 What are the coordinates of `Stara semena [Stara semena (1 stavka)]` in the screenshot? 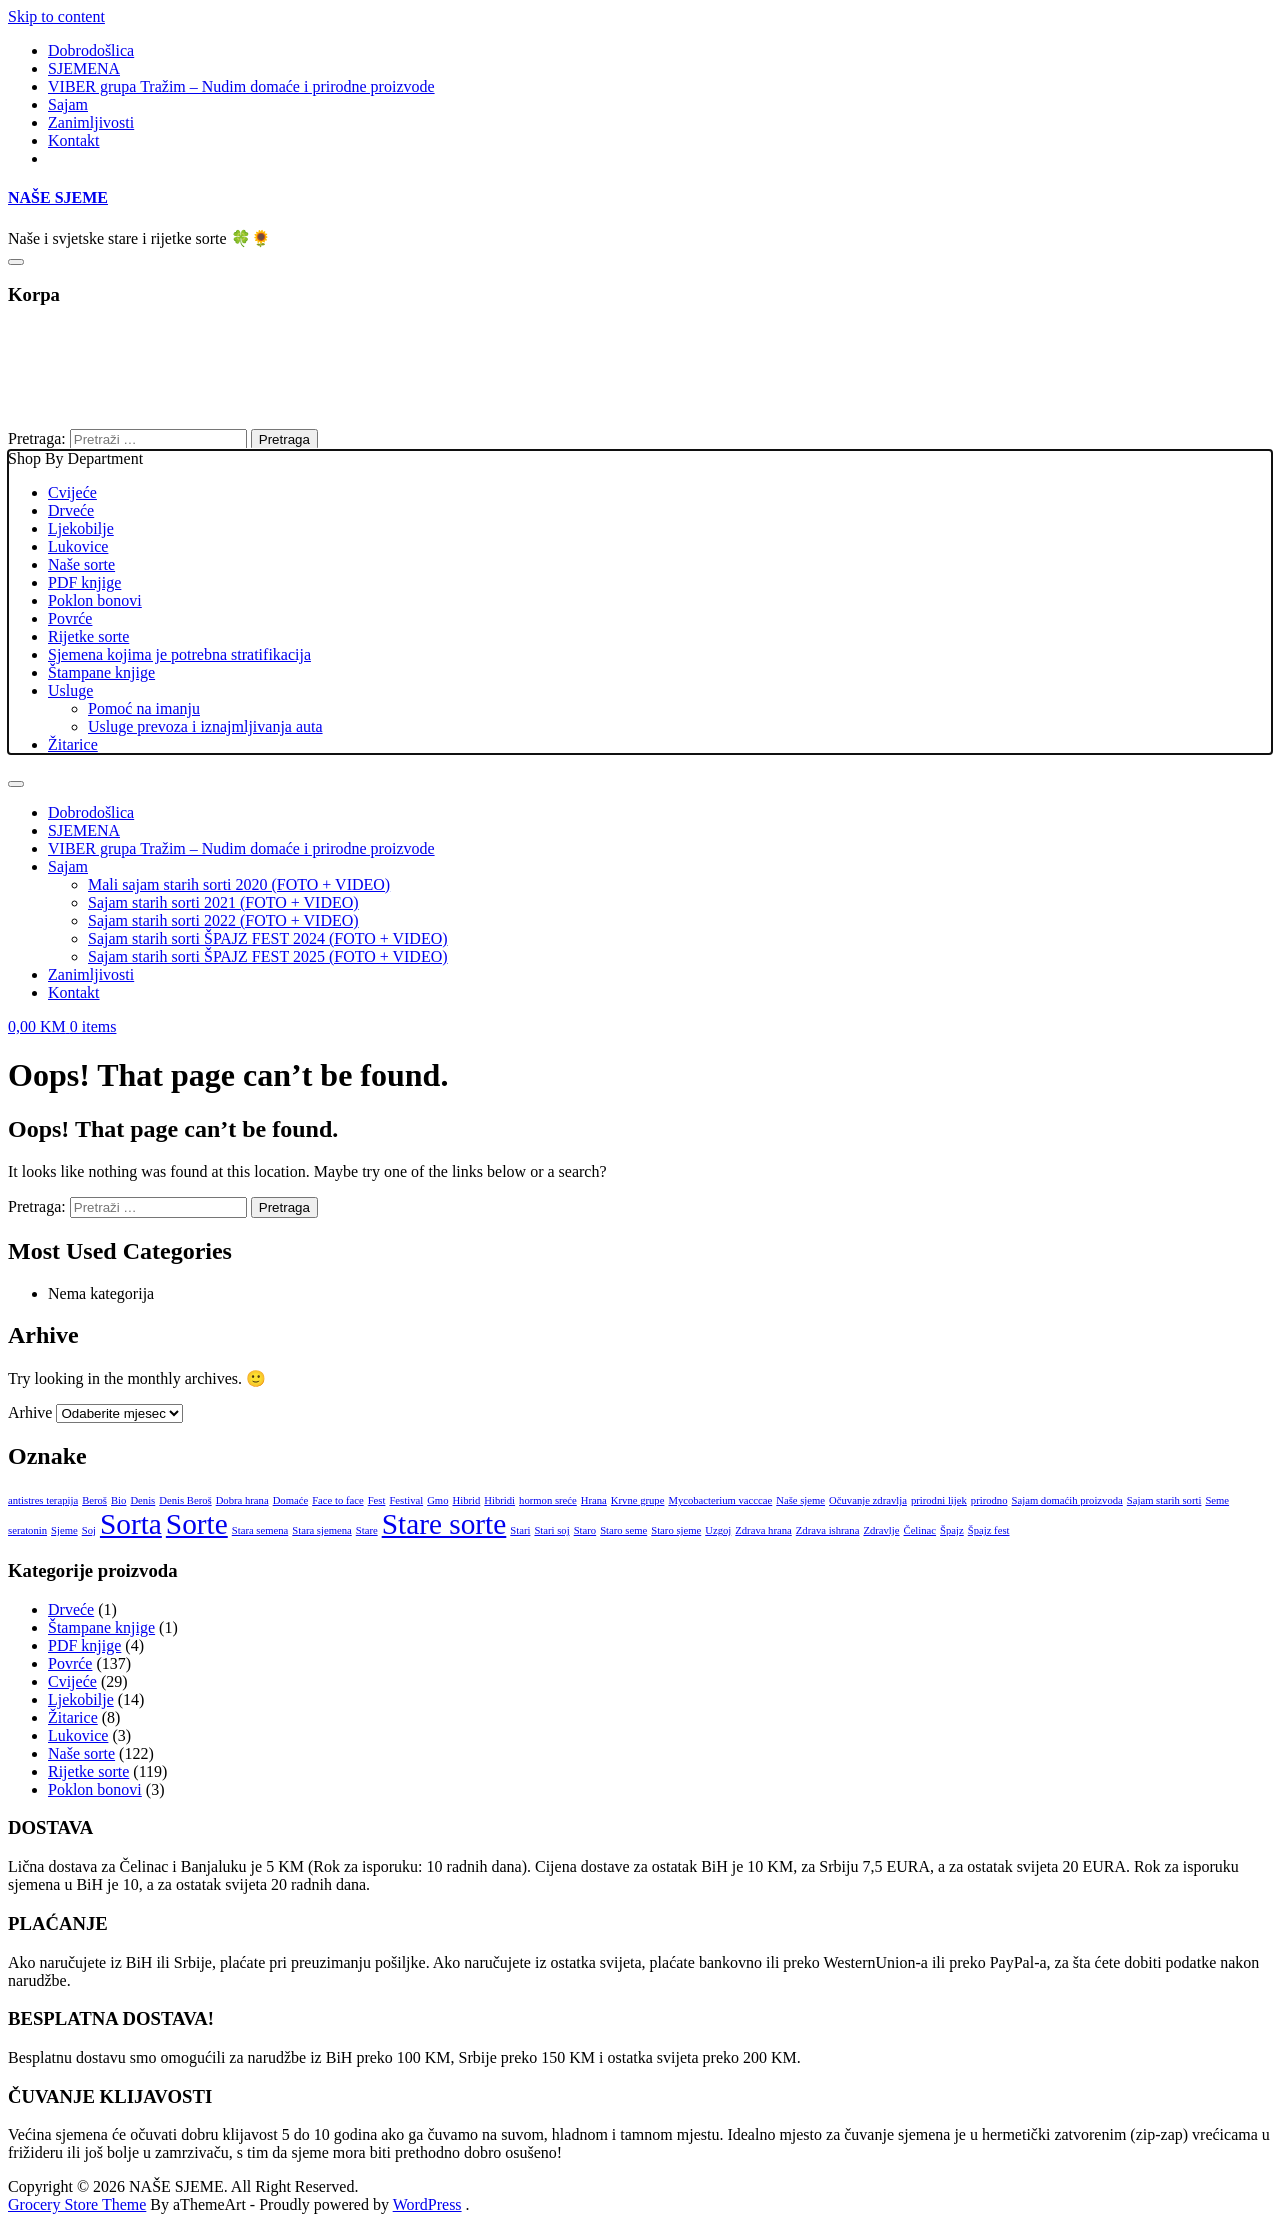 It's located at (260, 1530).